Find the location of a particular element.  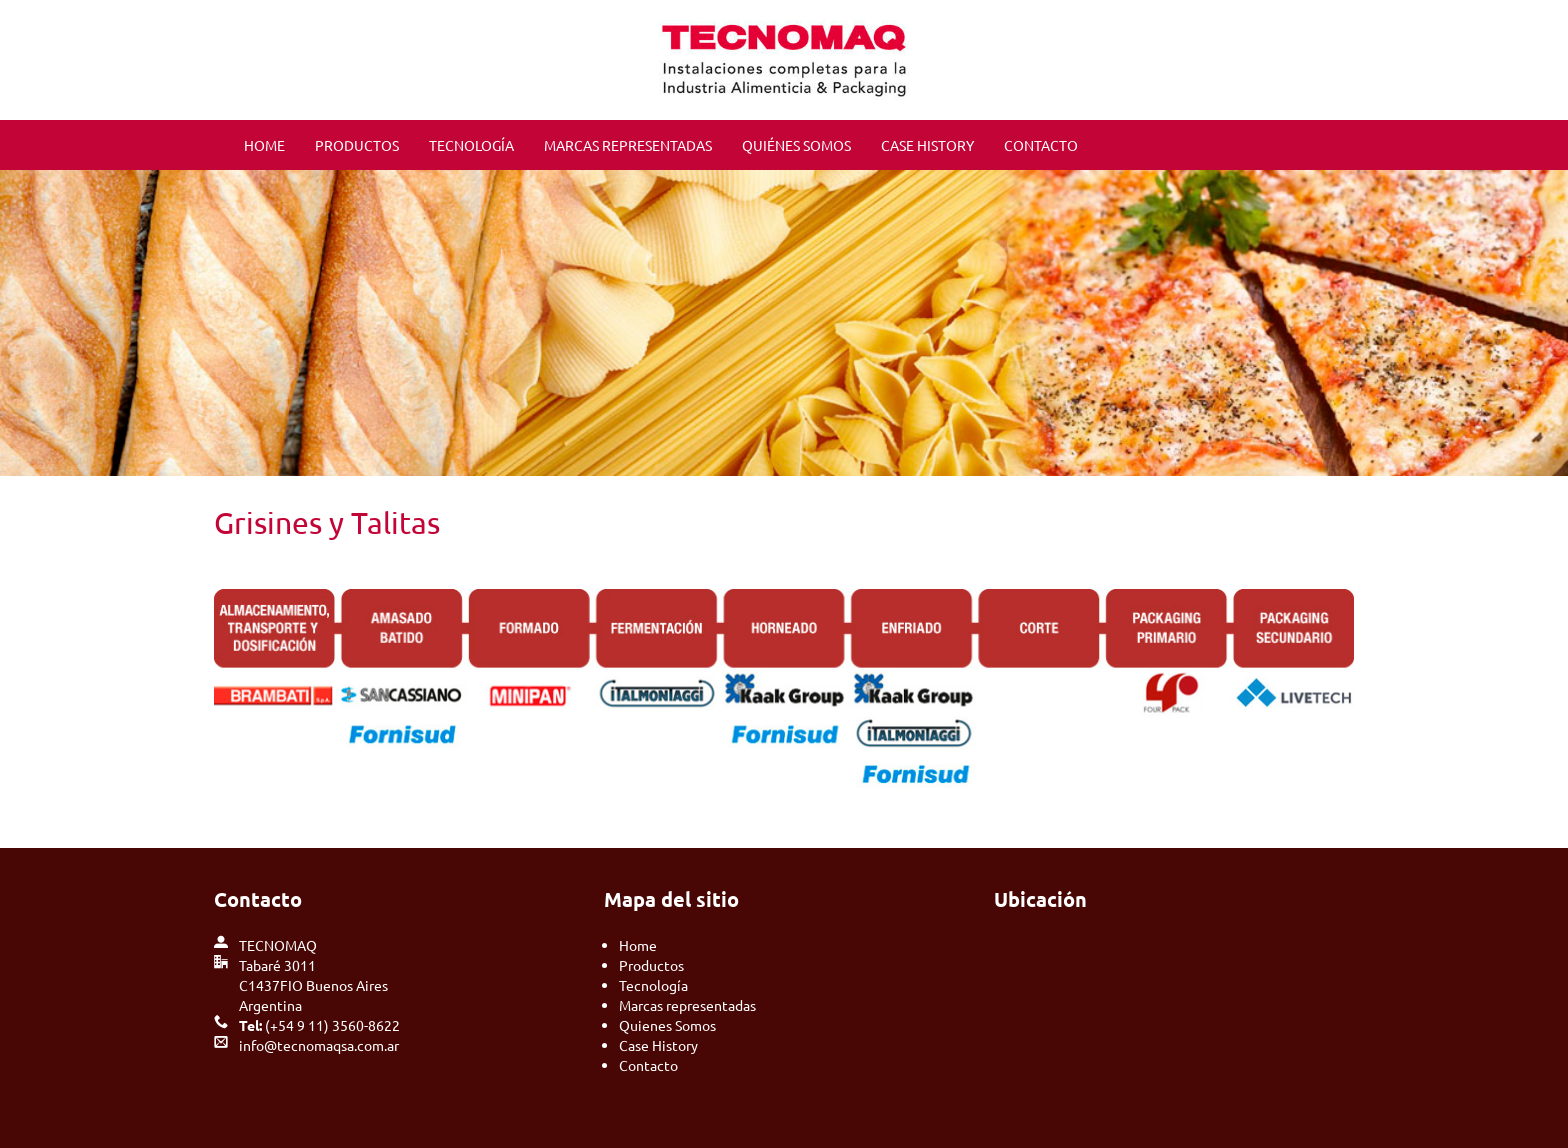

PRODUCTOS is located at coordinates (357, 145).